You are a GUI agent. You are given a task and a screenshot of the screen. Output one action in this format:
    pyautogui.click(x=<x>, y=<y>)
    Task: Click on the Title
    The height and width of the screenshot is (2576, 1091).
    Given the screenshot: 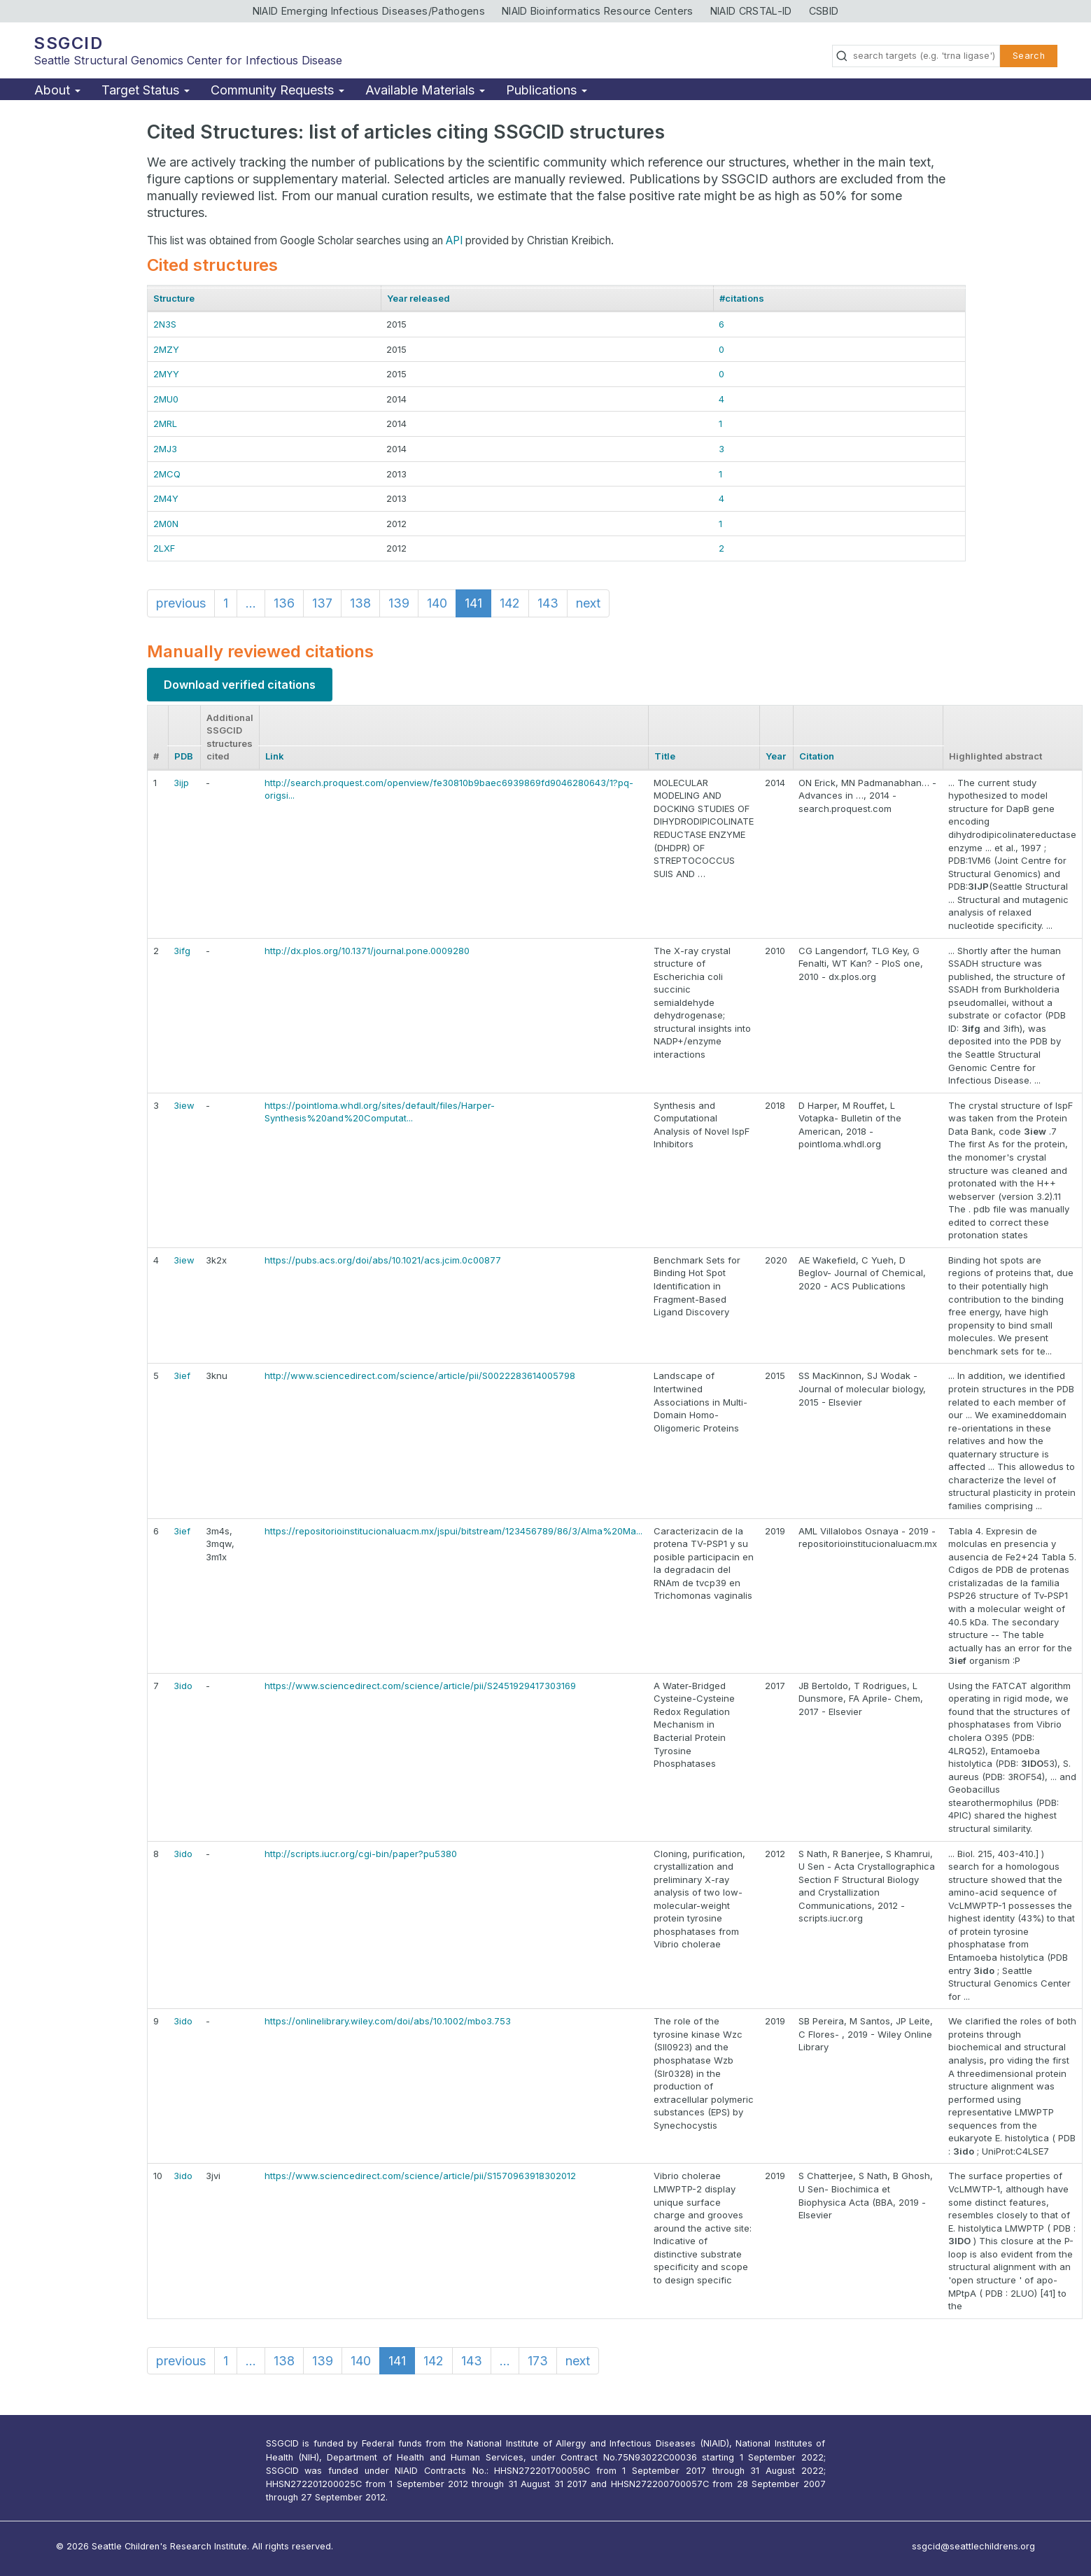 What is the action you would take?
    pyautogui.click(x=664, y=756)
    